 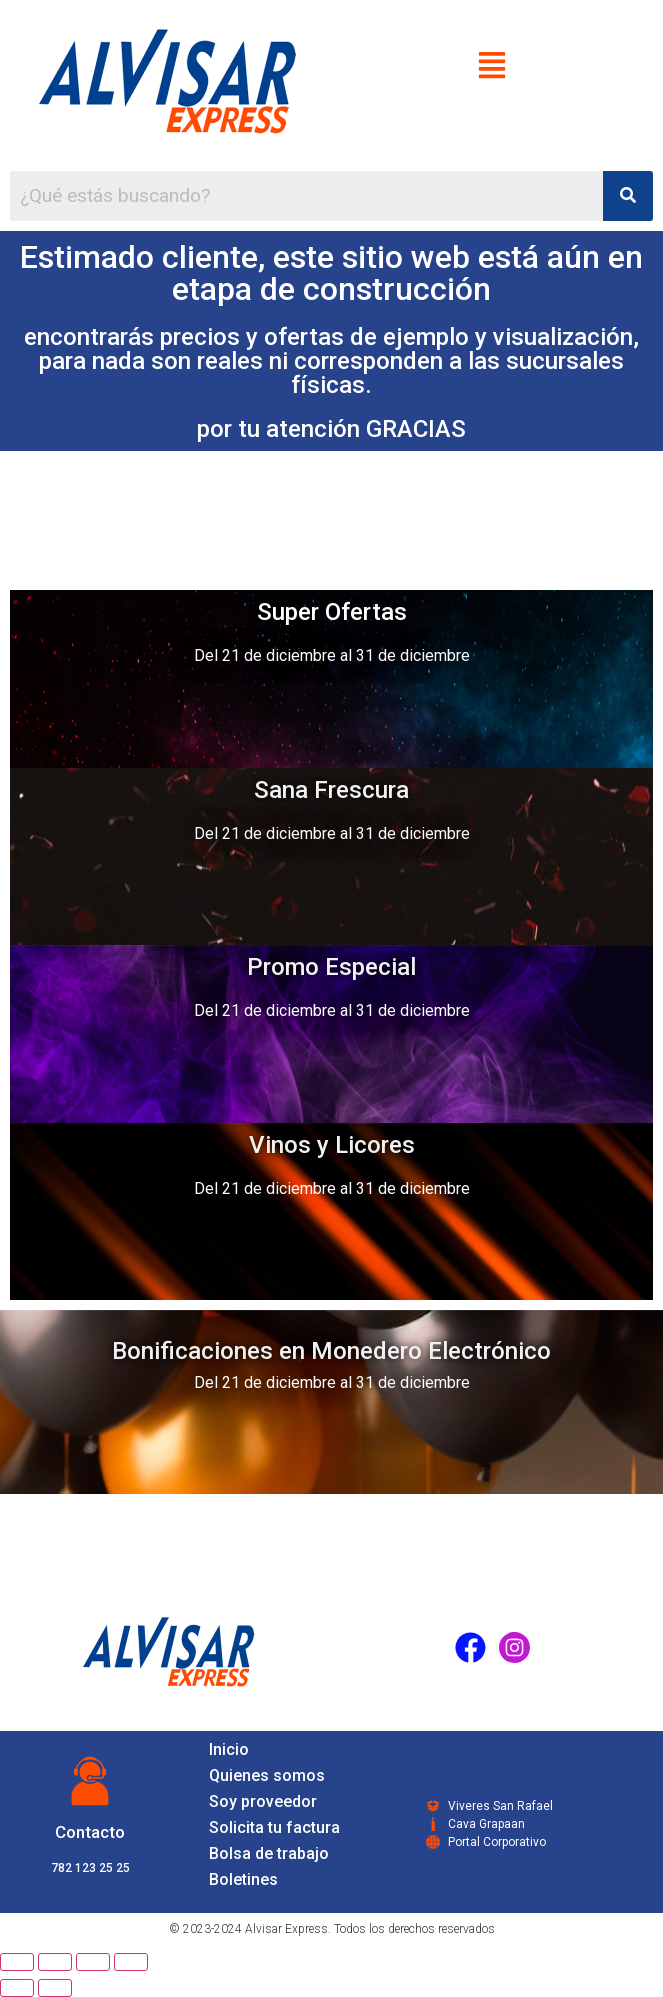 What do you see at coordinates (470, 1647) in the screenshot?
I see `[Facebook]` at bounding box center [470, 1647].